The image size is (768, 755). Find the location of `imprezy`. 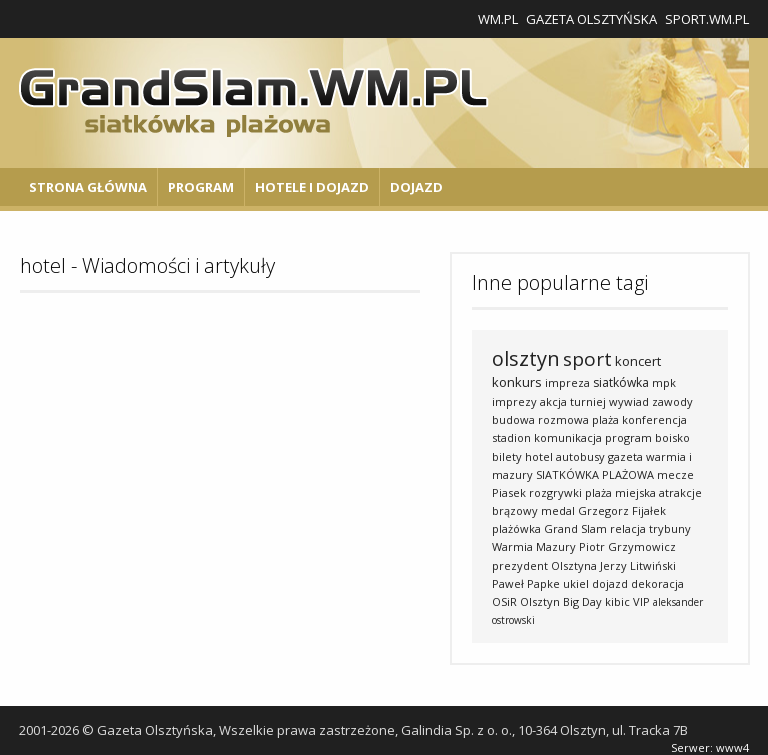

imprezy is located at coordinates (514, 401).